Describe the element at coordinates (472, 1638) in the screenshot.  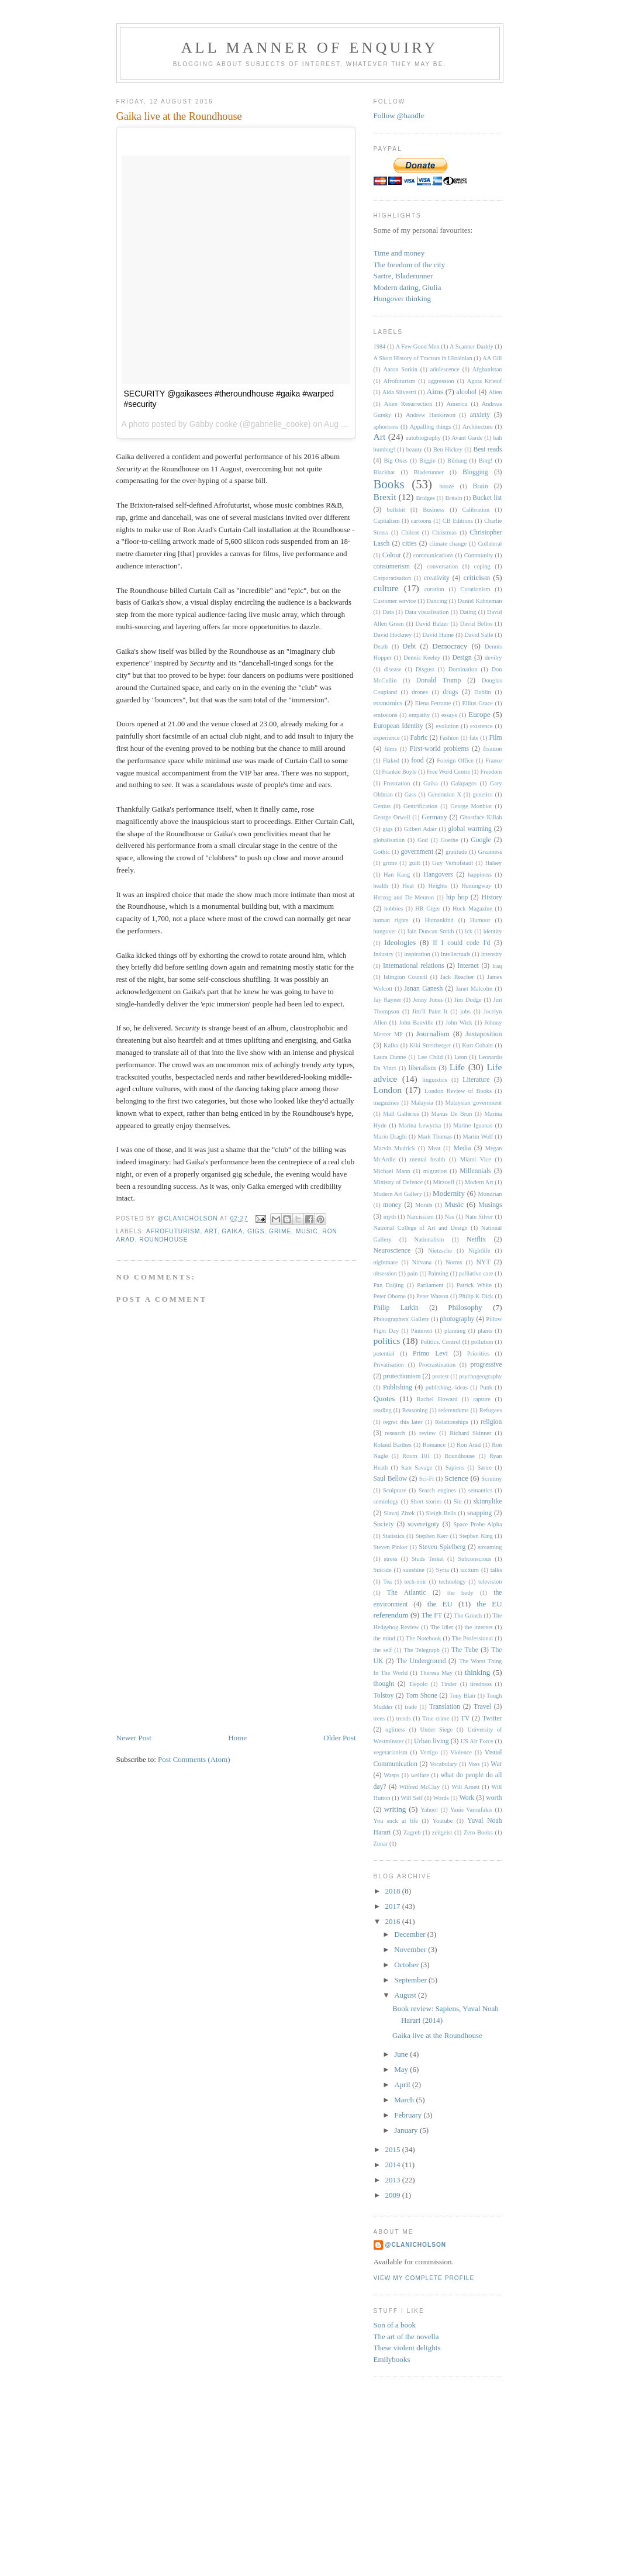
I see `The Professional` at that location.